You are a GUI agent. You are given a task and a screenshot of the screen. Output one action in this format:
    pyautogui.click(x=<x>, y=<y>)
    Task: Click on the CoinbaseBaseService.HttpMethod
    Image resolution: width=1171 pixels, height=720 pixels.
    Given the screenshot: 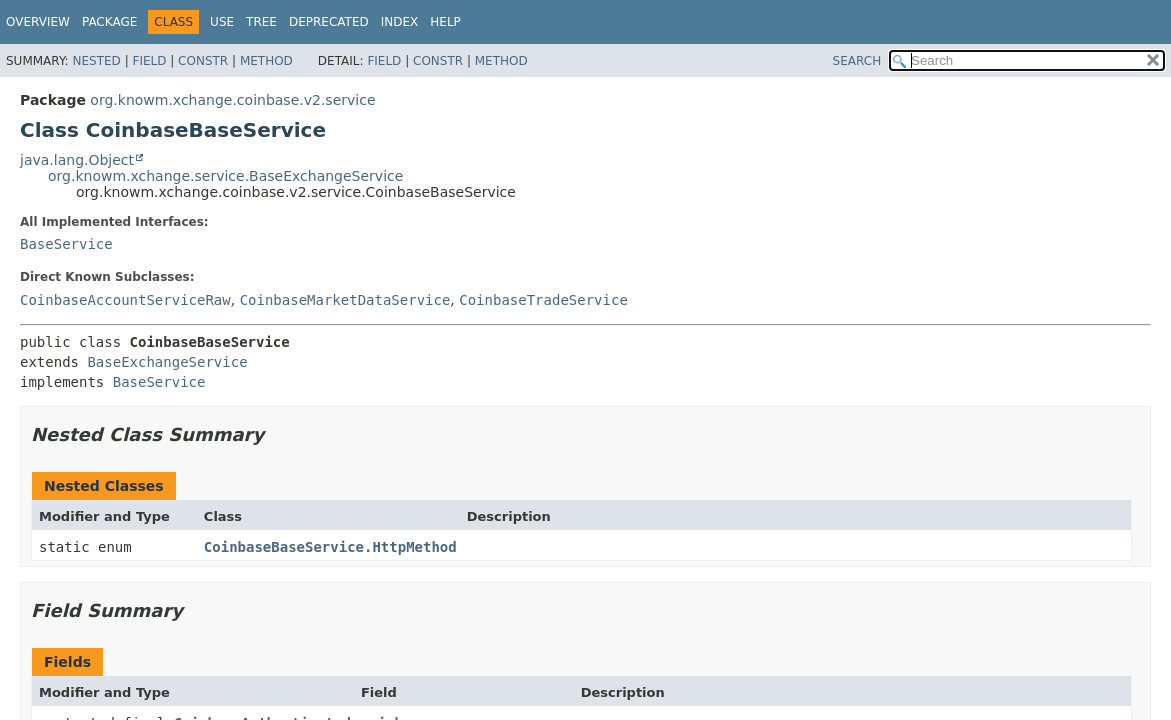 What is the action you would take?
    pyautogui.click(x=330, y=547)
    